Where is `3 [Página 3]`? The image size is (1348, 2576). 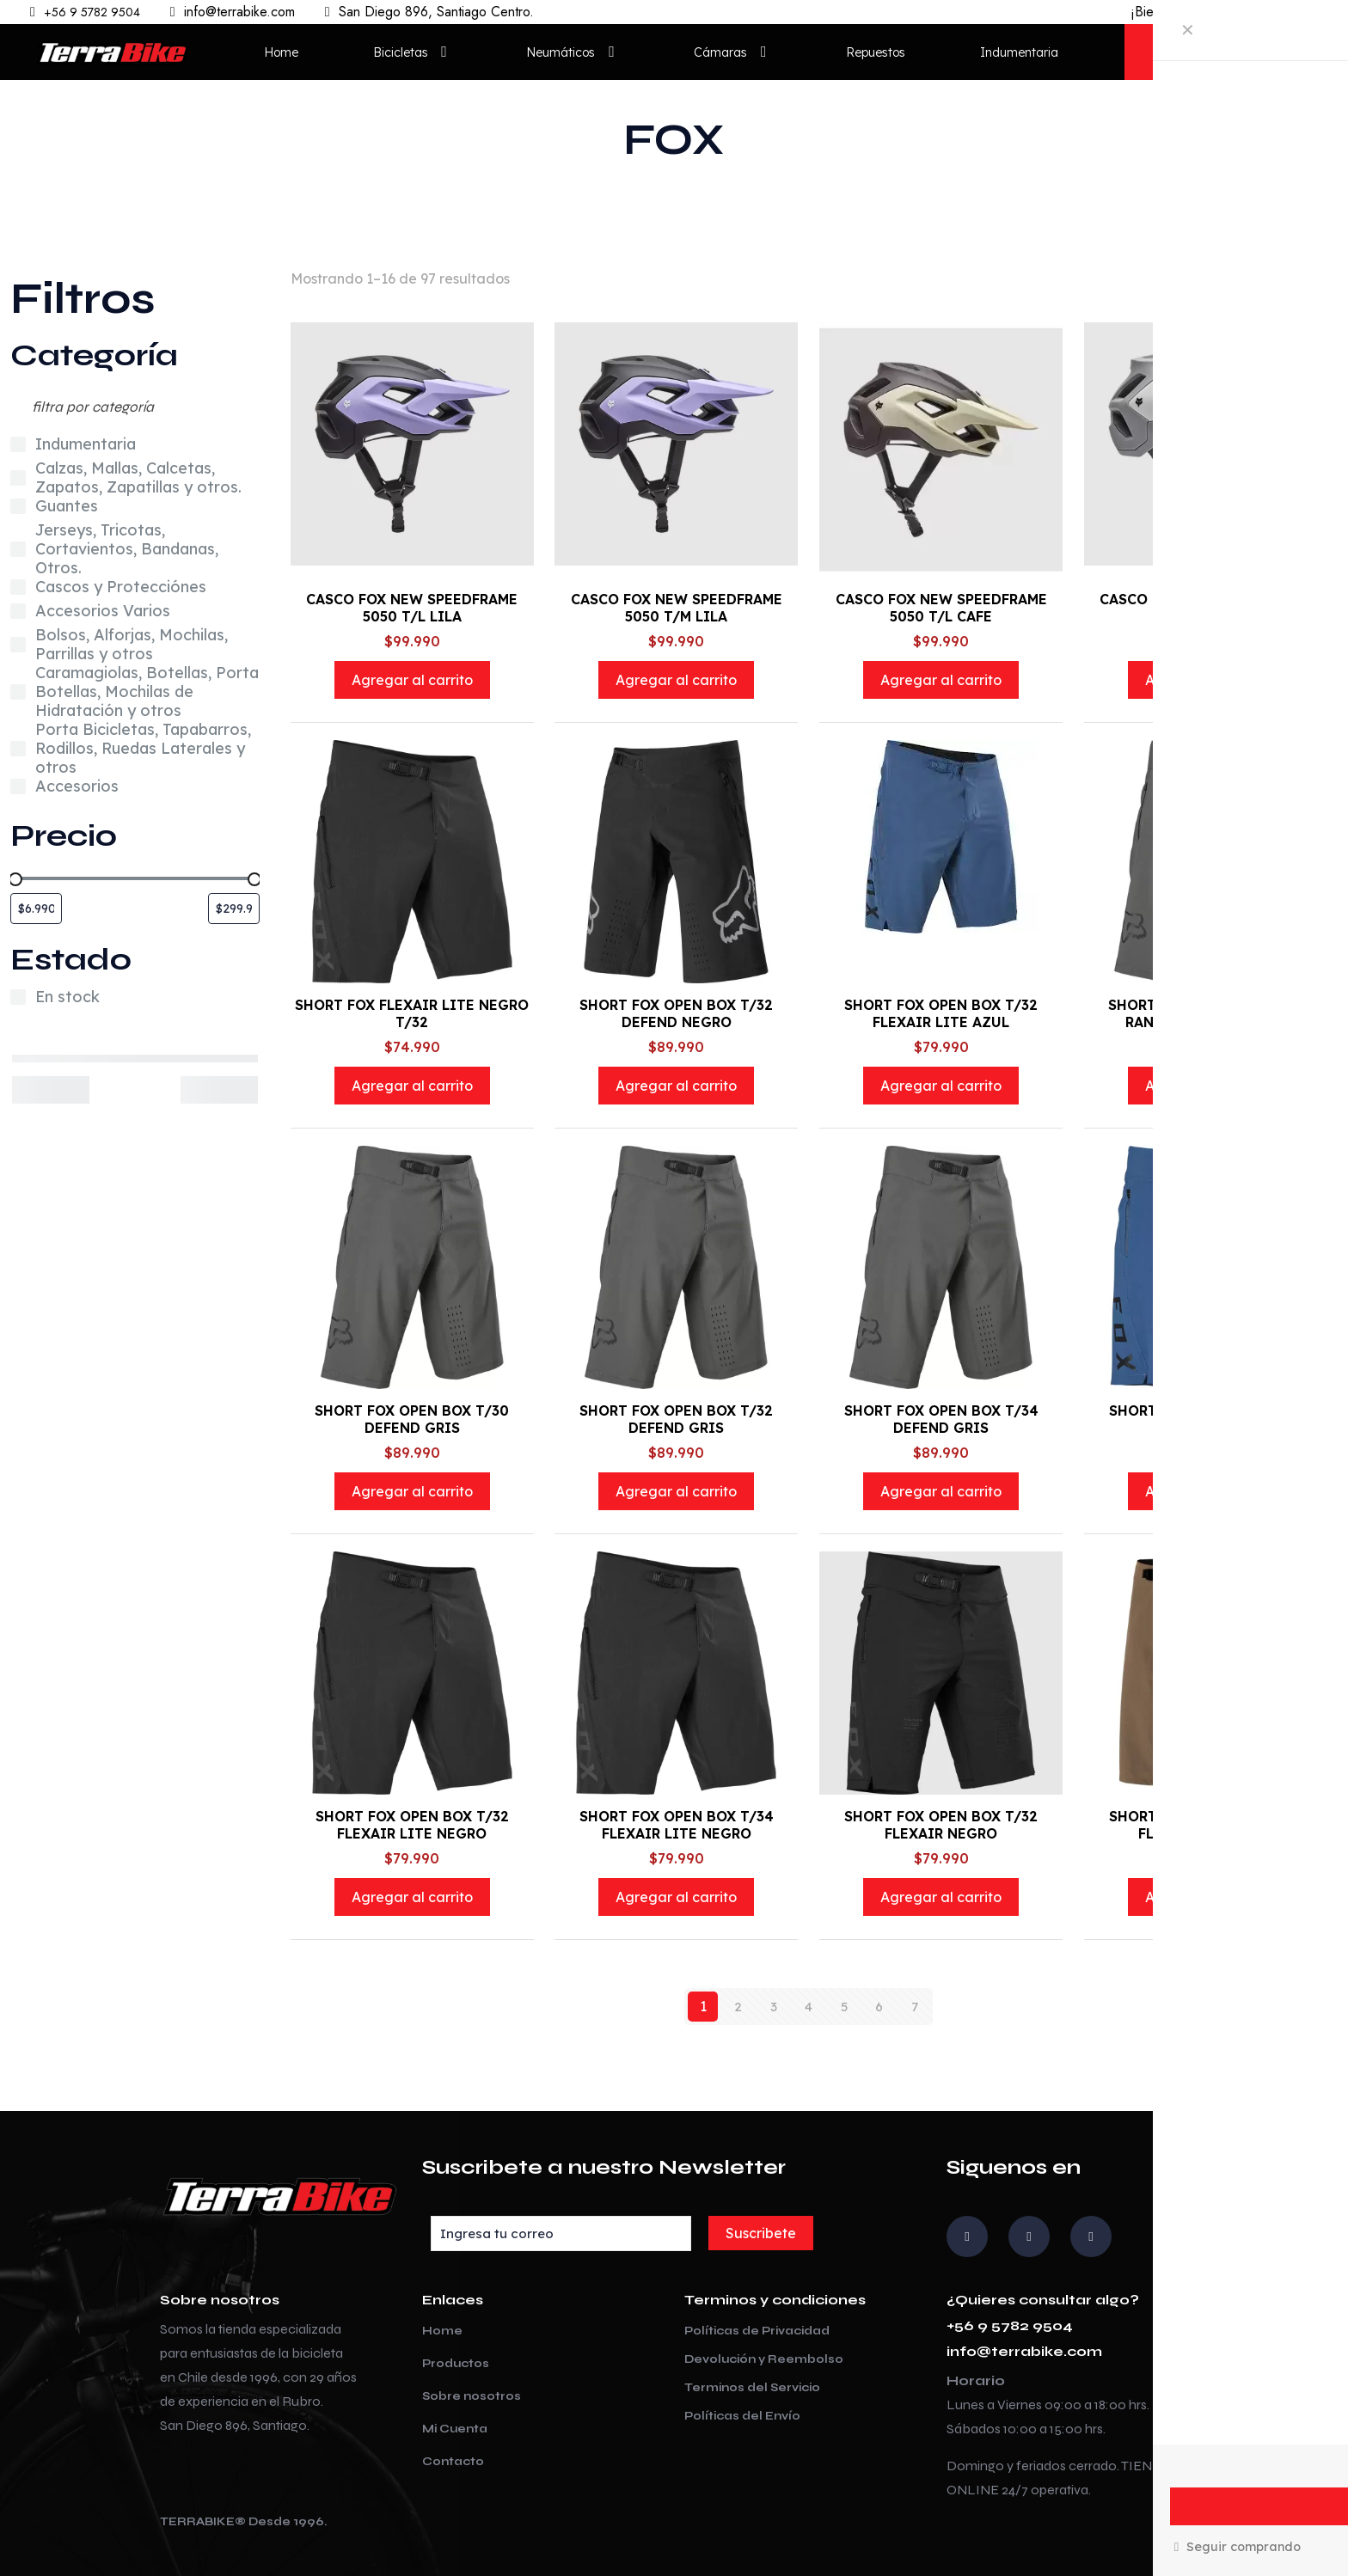 3 [Página 3] is located at coordinates (773, 2006).